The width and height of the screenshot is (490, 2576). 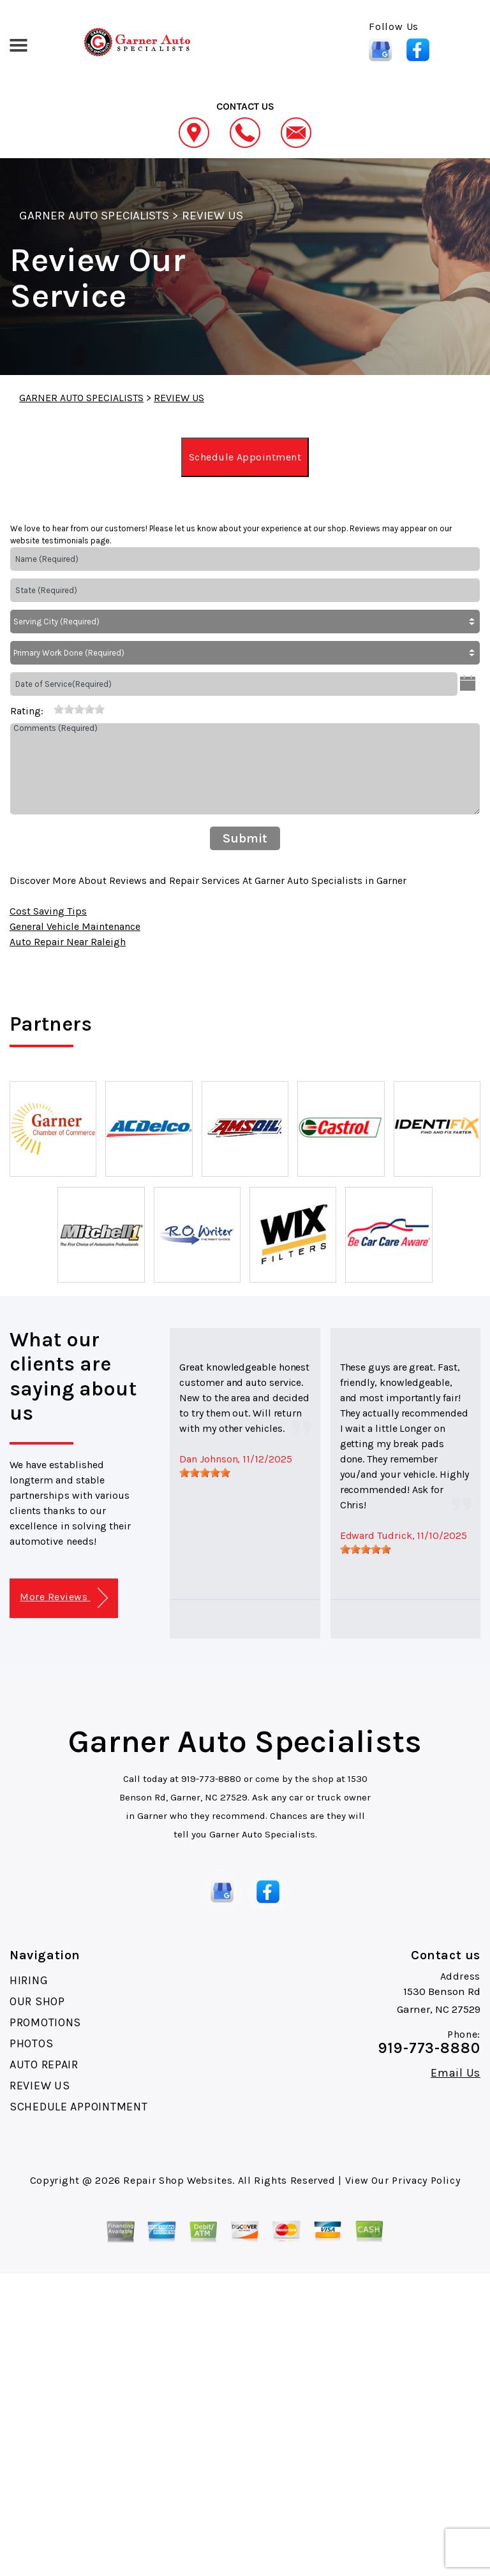 I want to click on PHOTOS, so click(x=31, y=2043).